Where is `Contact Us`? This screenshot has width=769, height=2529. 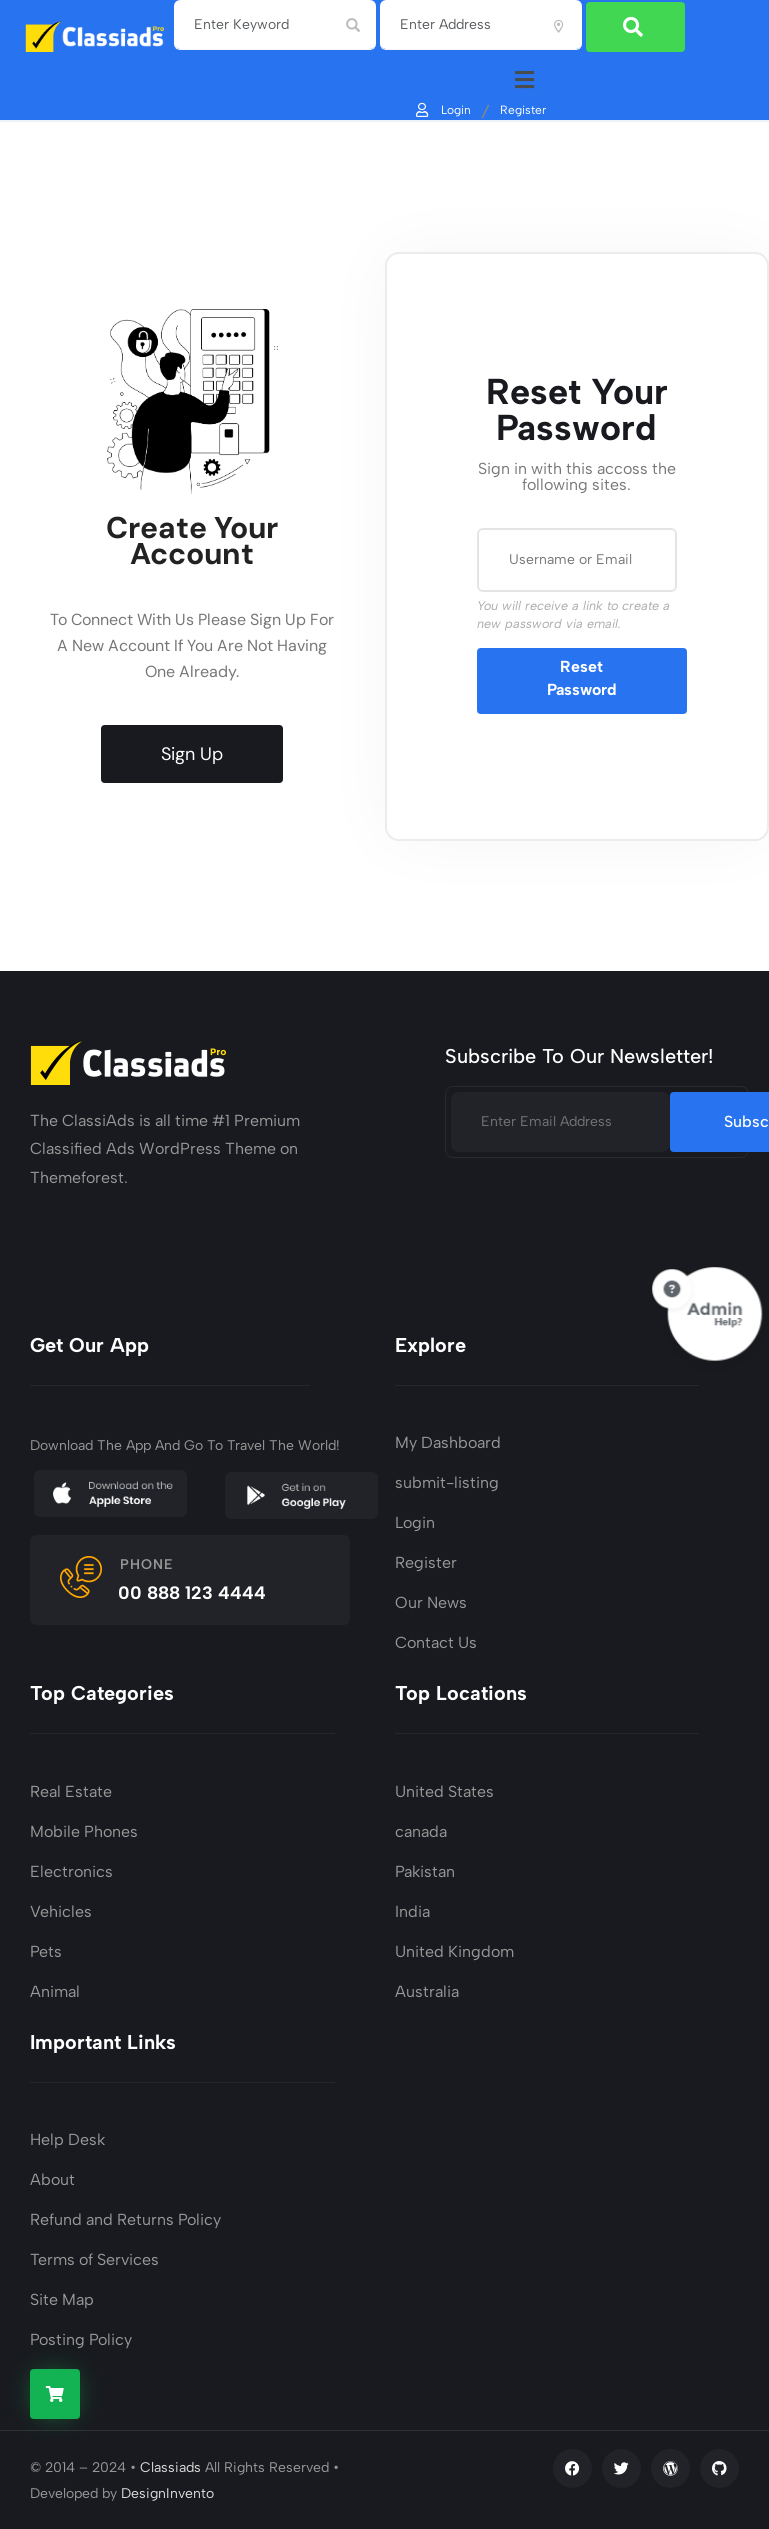
Contact Us is located at coordinates (436, 1641).